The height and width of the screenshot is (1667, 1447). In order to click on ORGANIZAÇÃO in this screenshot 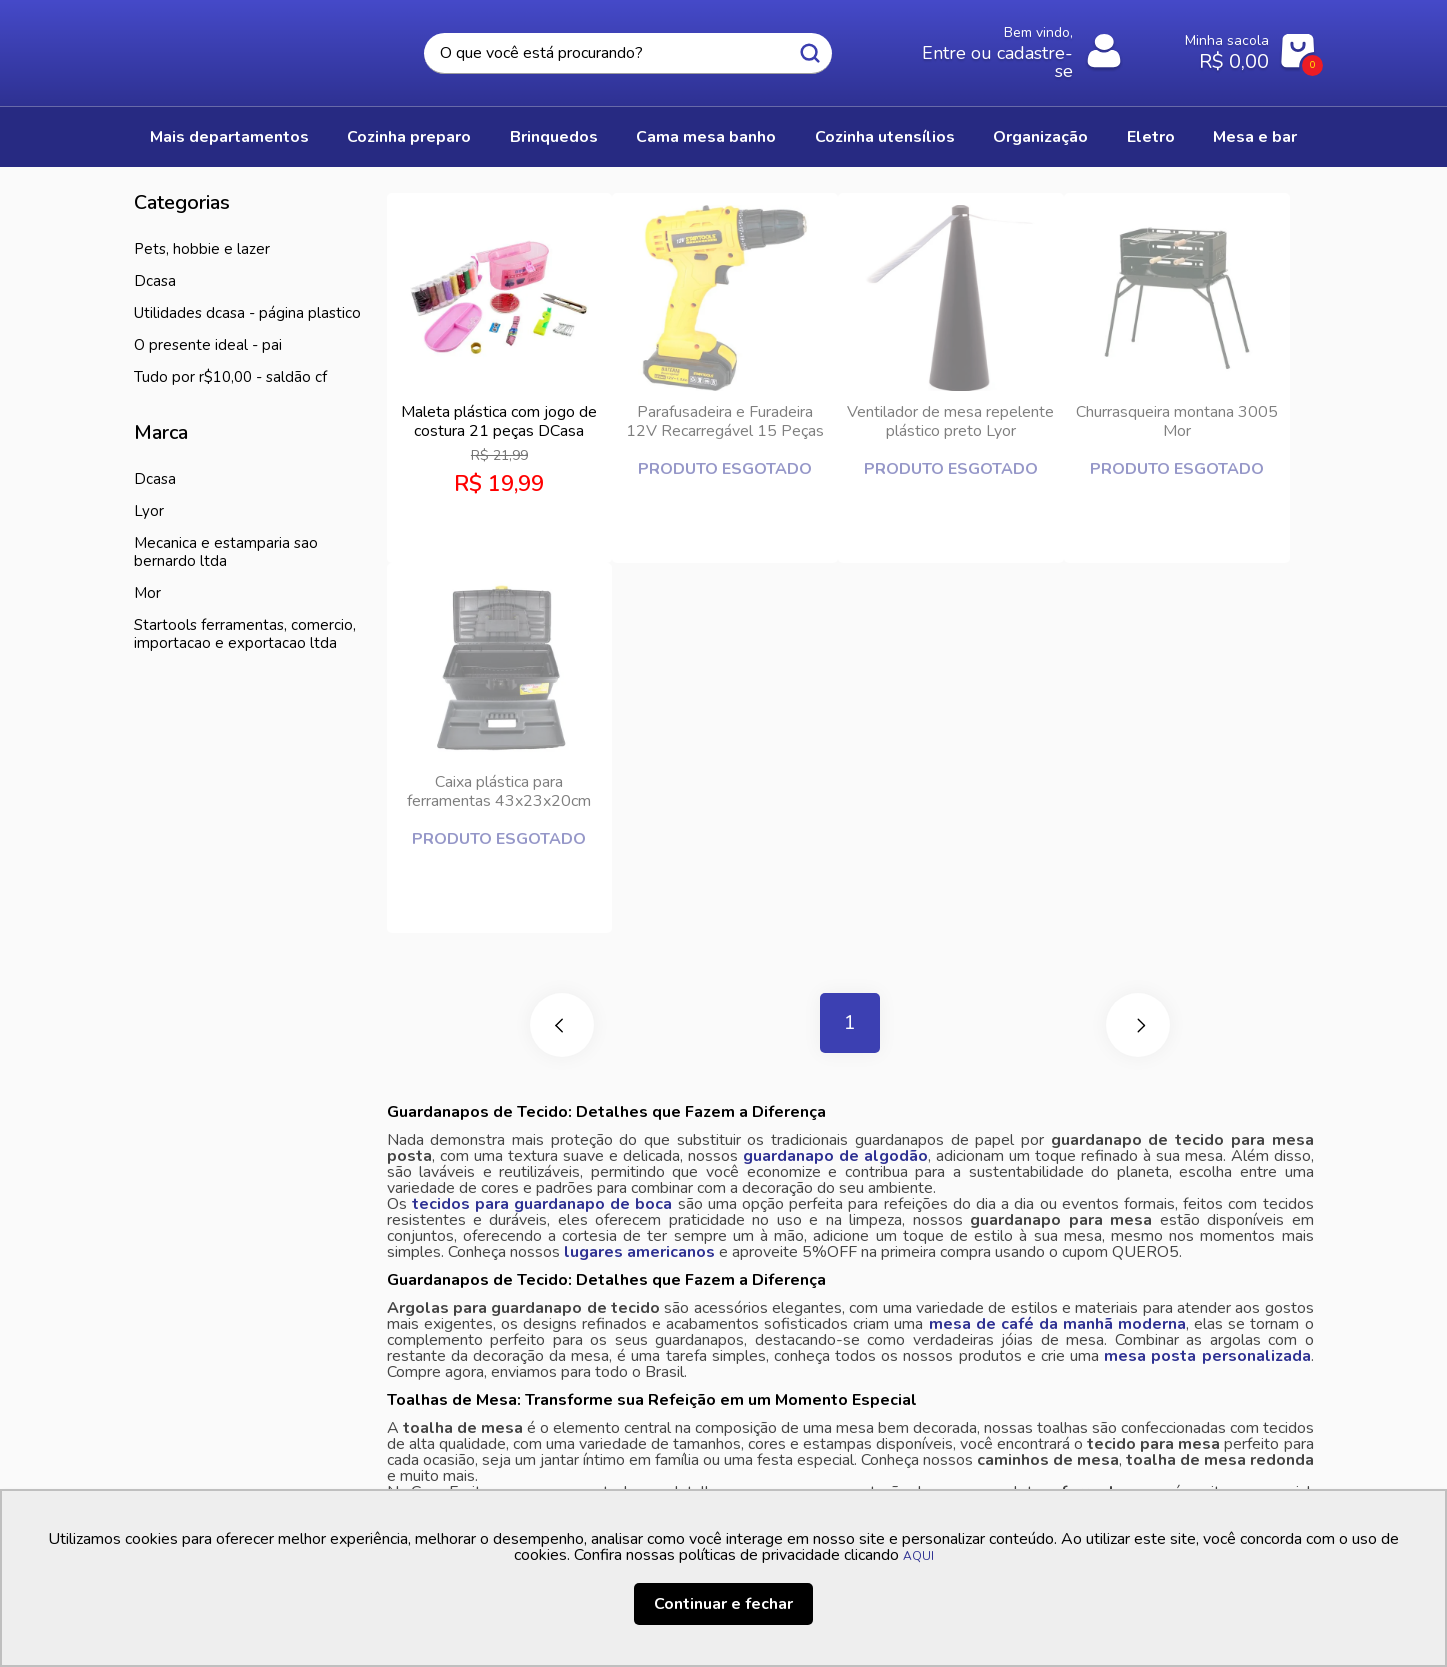, I will do `click(1040, 137)`.